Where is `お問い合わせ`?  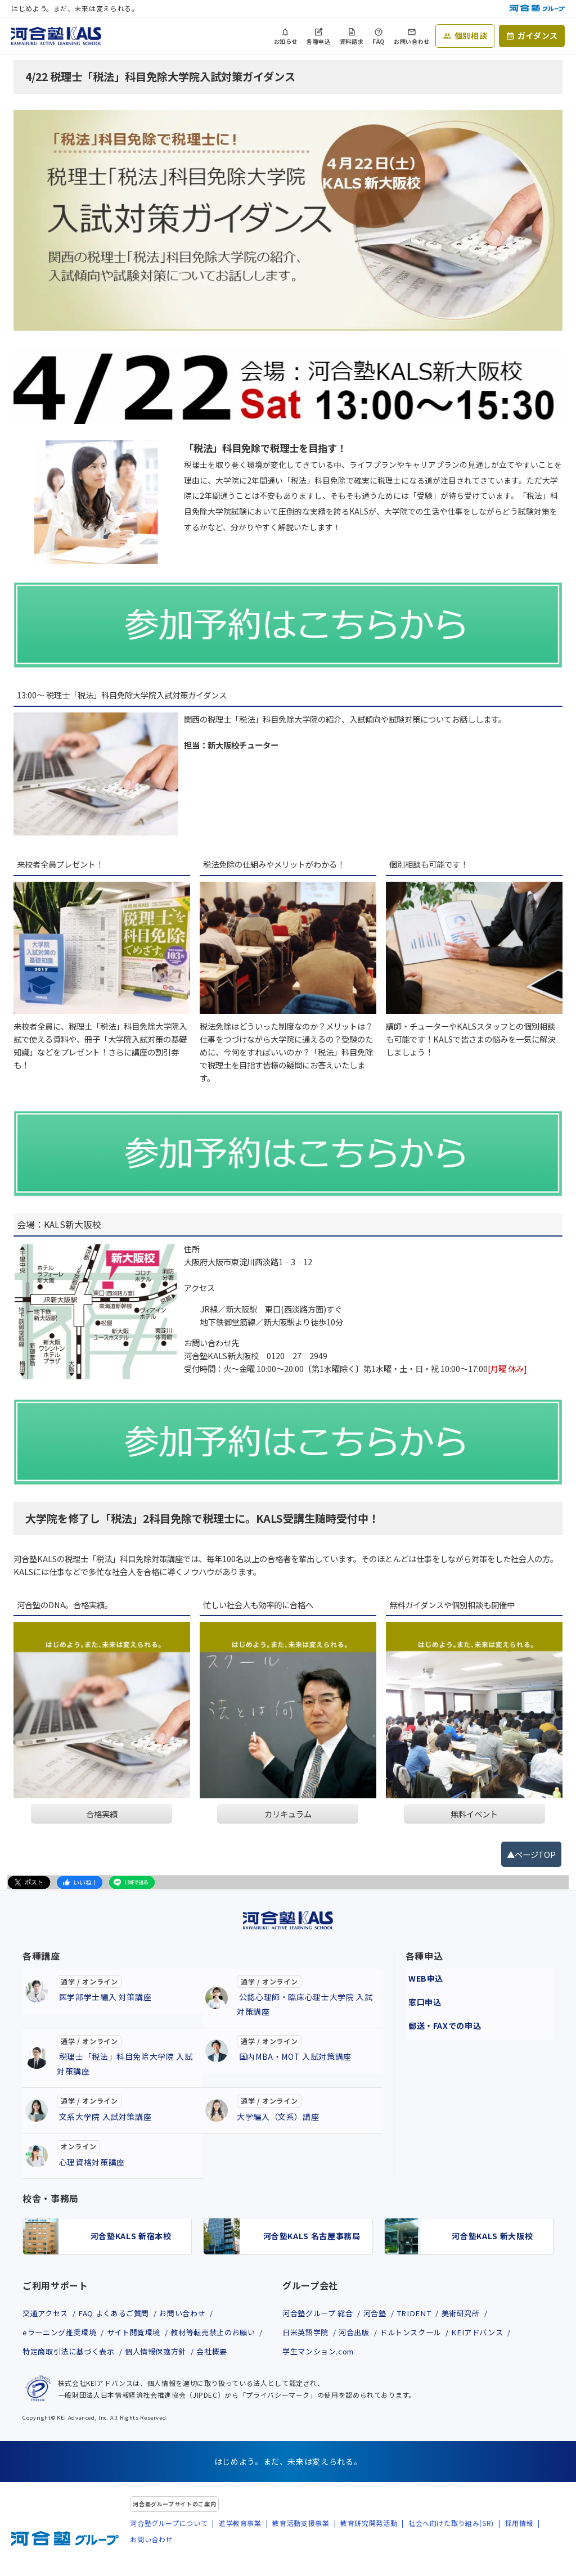
お問い合わせ is located at coordinates (412, 41).